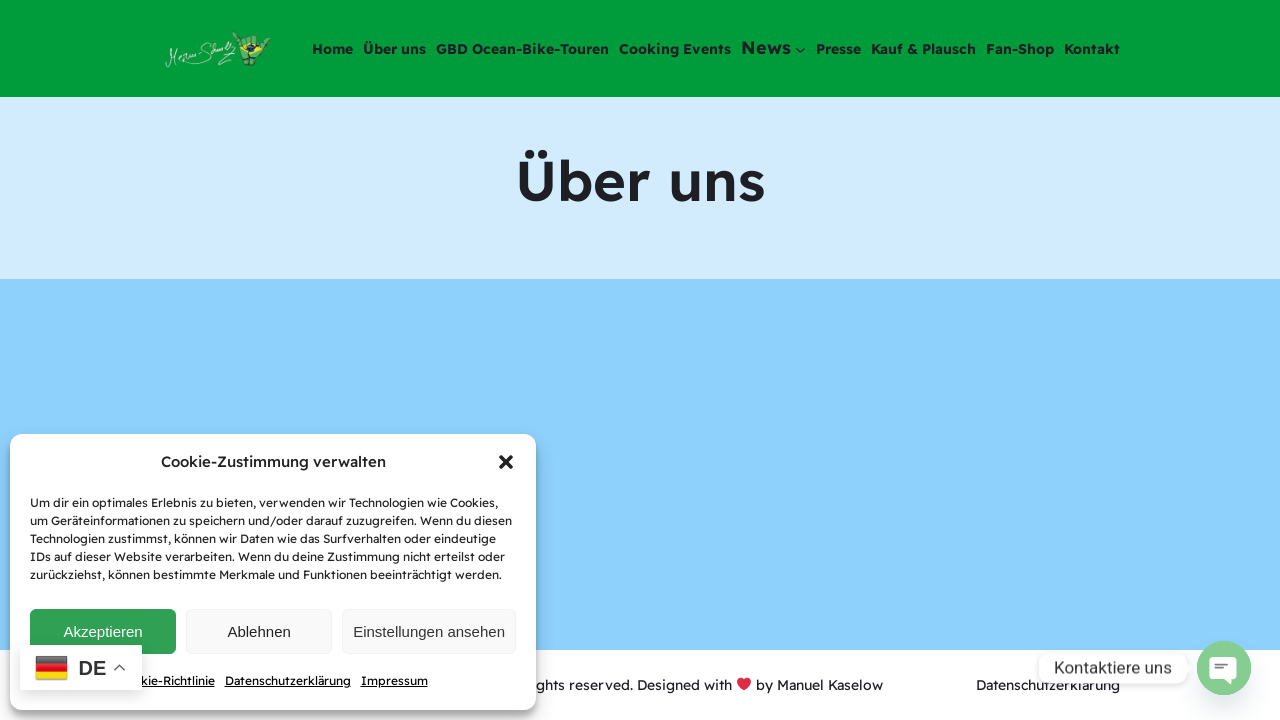 The width and height of the screenshot is (1280, 720). I want to click on [button], so click(506, 462).